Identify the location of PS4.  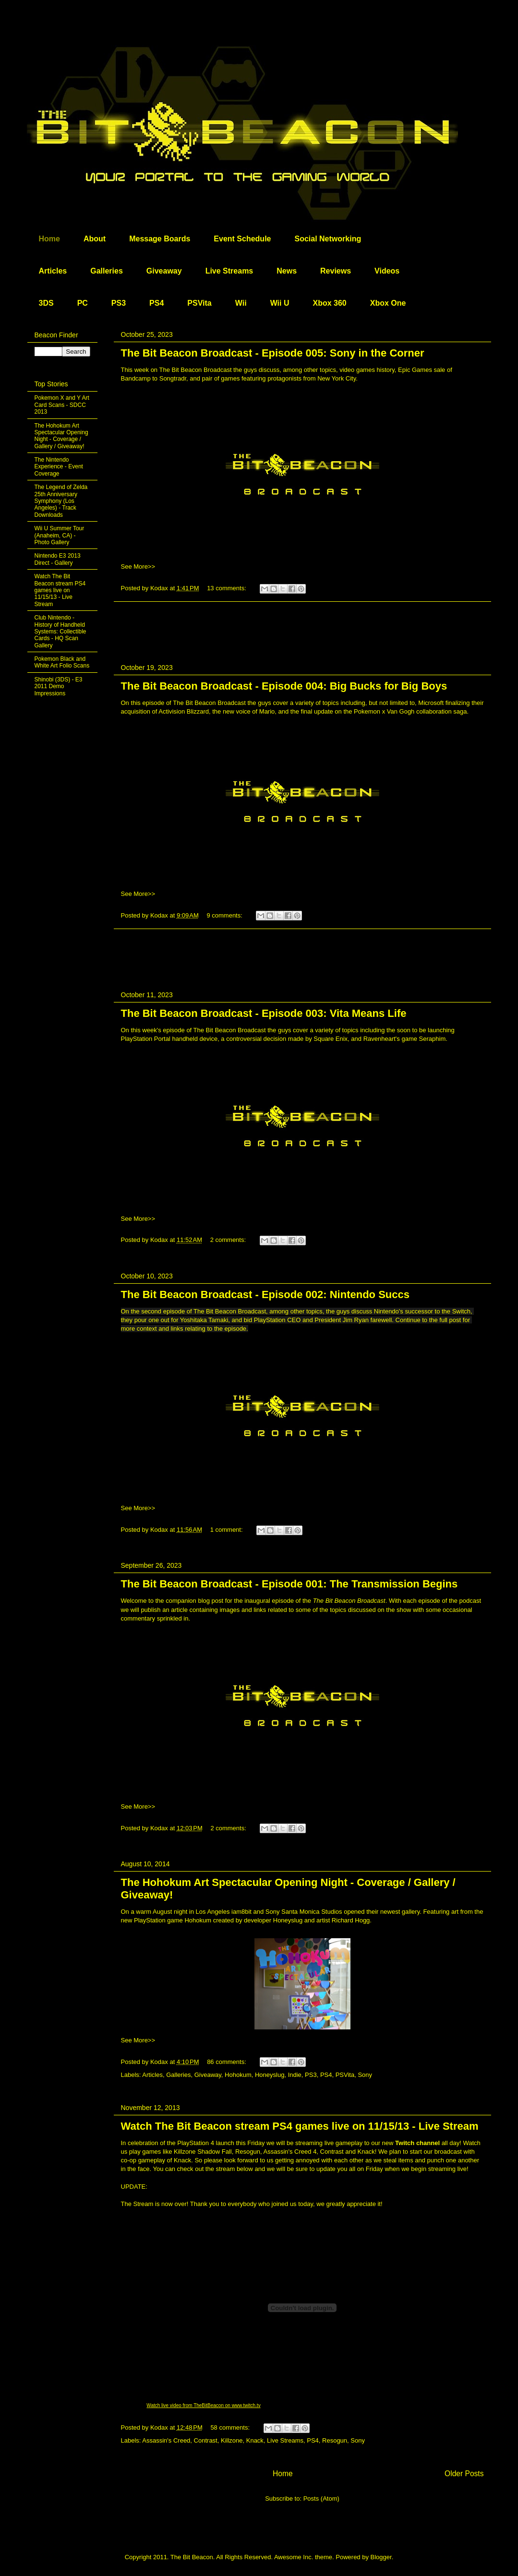
(156, 303).